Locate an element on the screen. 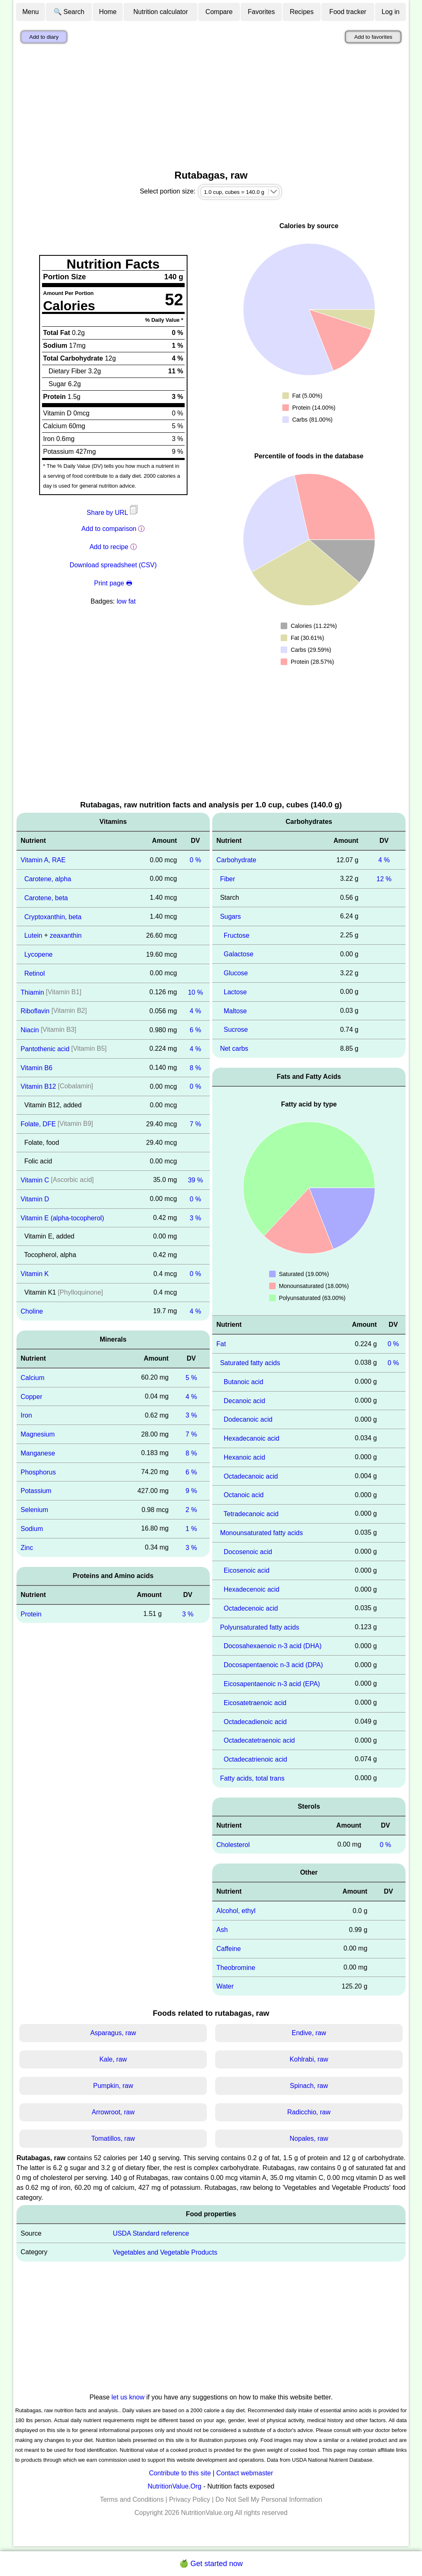  Print page 🖶 is located at coordinates (113, 583).